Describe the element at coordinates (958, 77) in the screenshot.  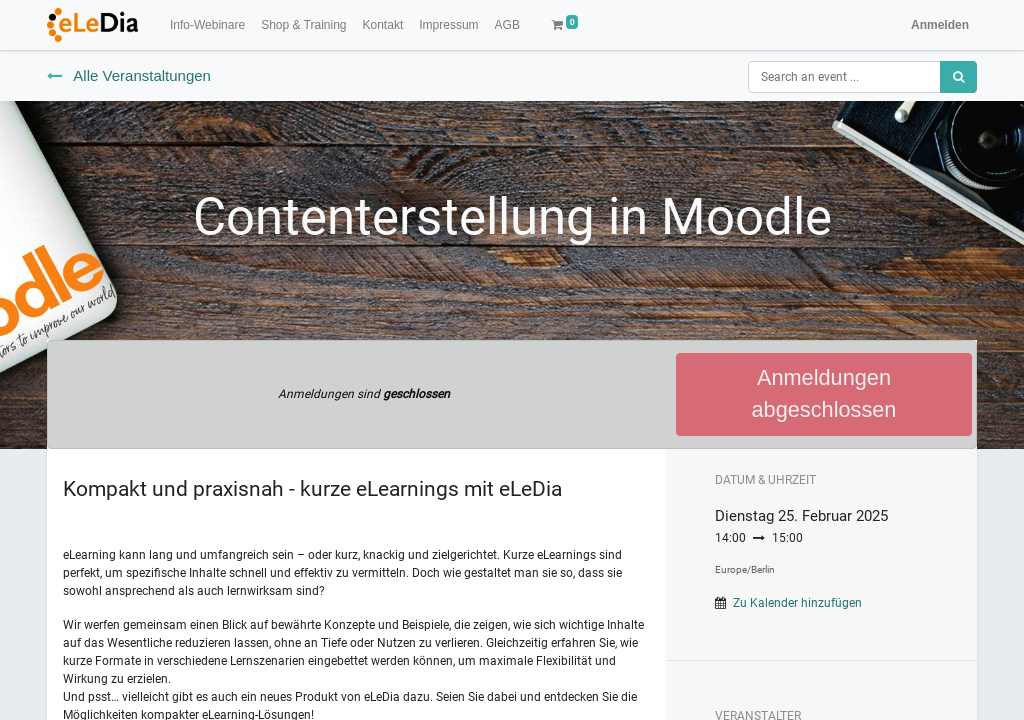
I see `[Suchen]` at that location.